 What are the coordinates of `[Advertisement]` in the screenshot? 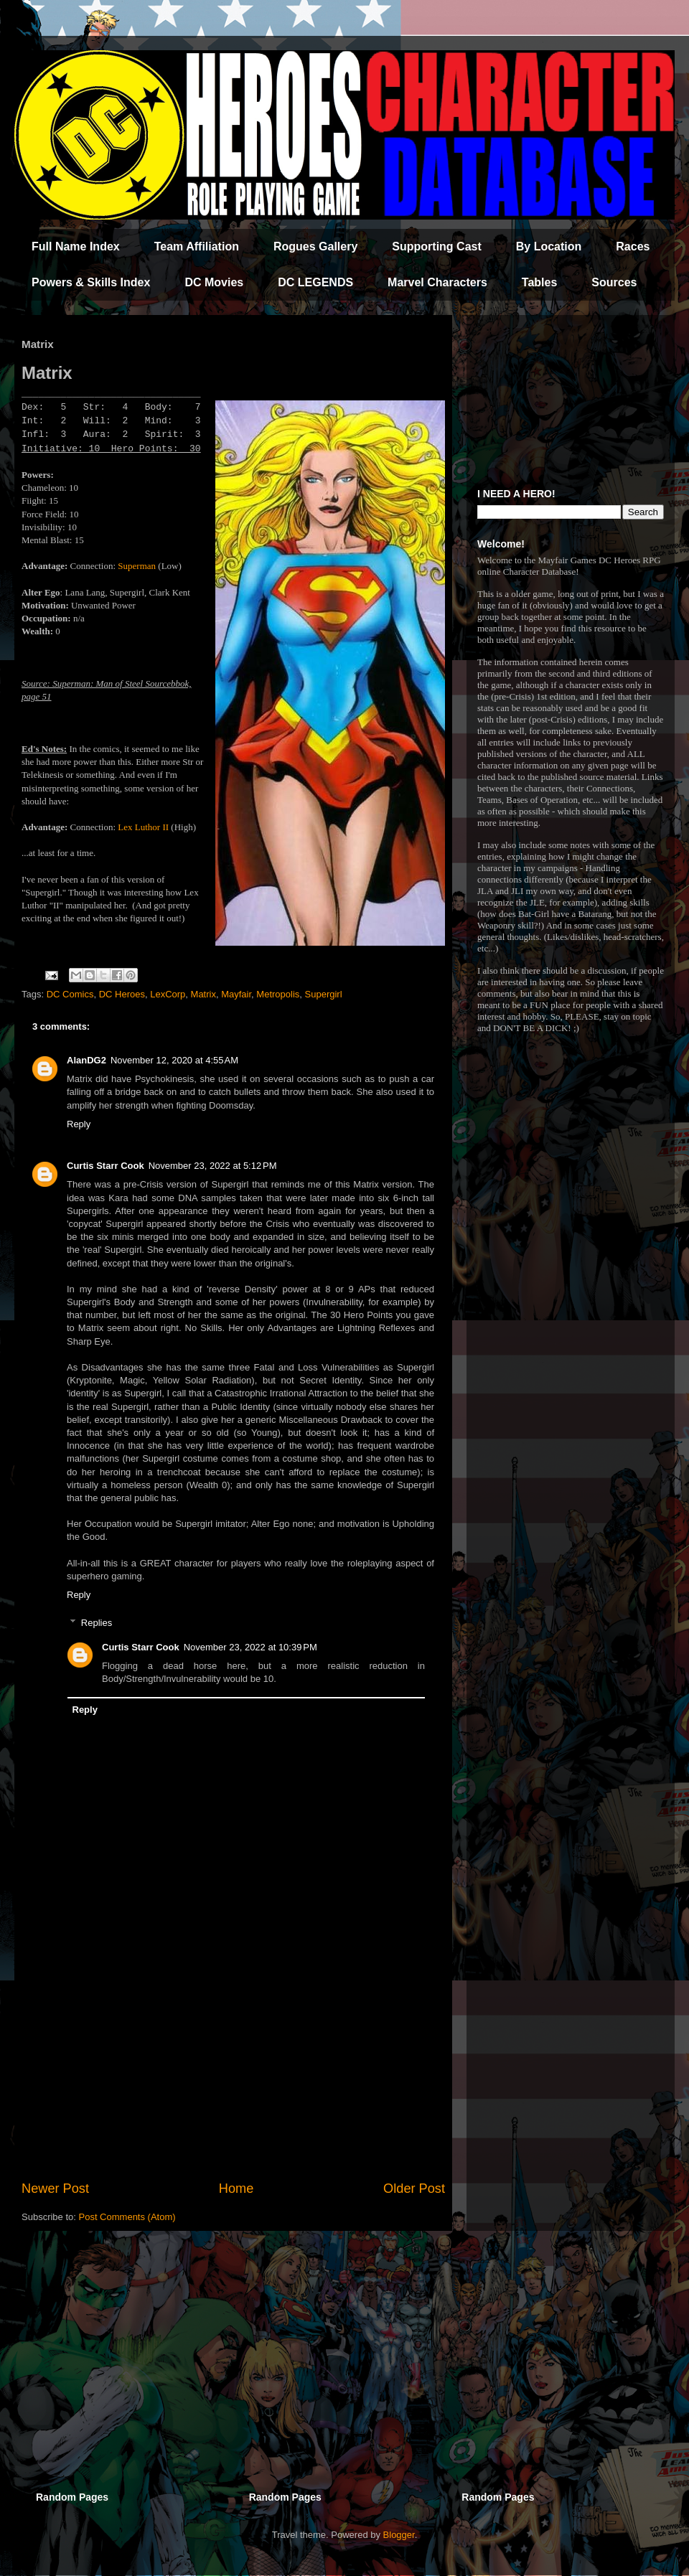 It's located at (233, 2060).